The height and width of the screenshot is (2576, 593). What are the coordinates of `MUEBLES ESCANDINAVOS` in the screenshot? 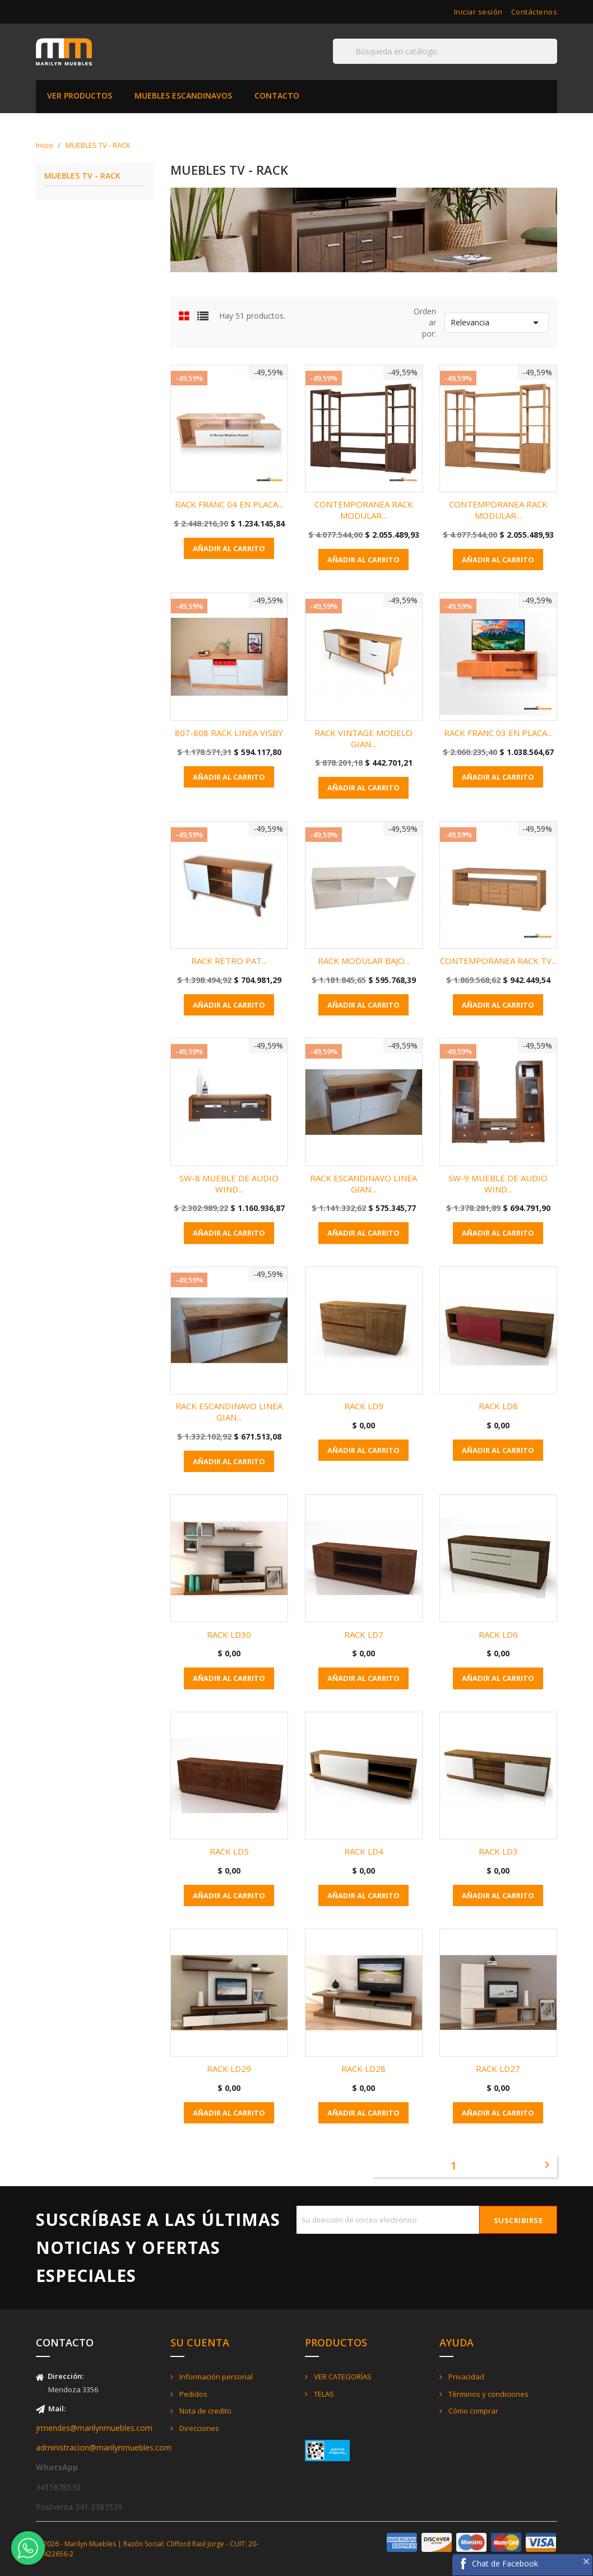 It's located at (183, 95).